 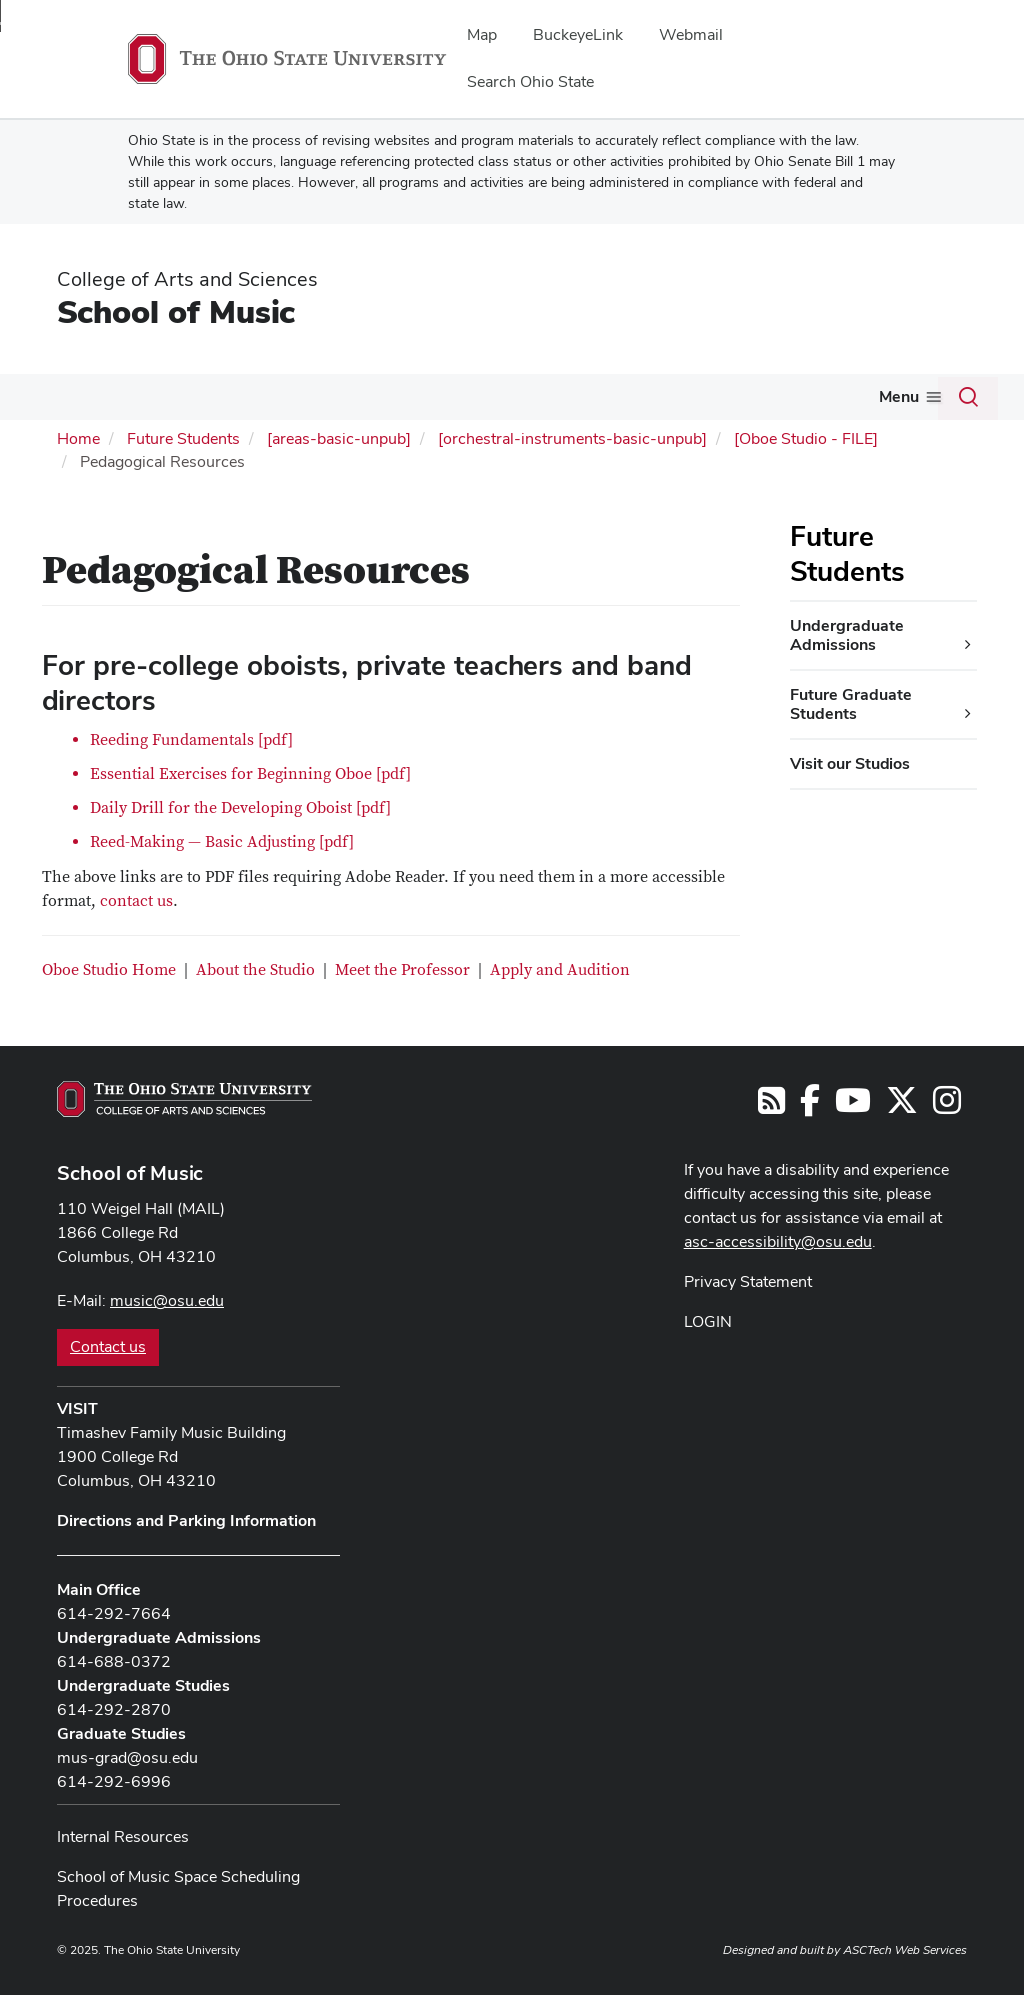 I want to click on College of Arts and Sciences, so click(x=187, y=279).